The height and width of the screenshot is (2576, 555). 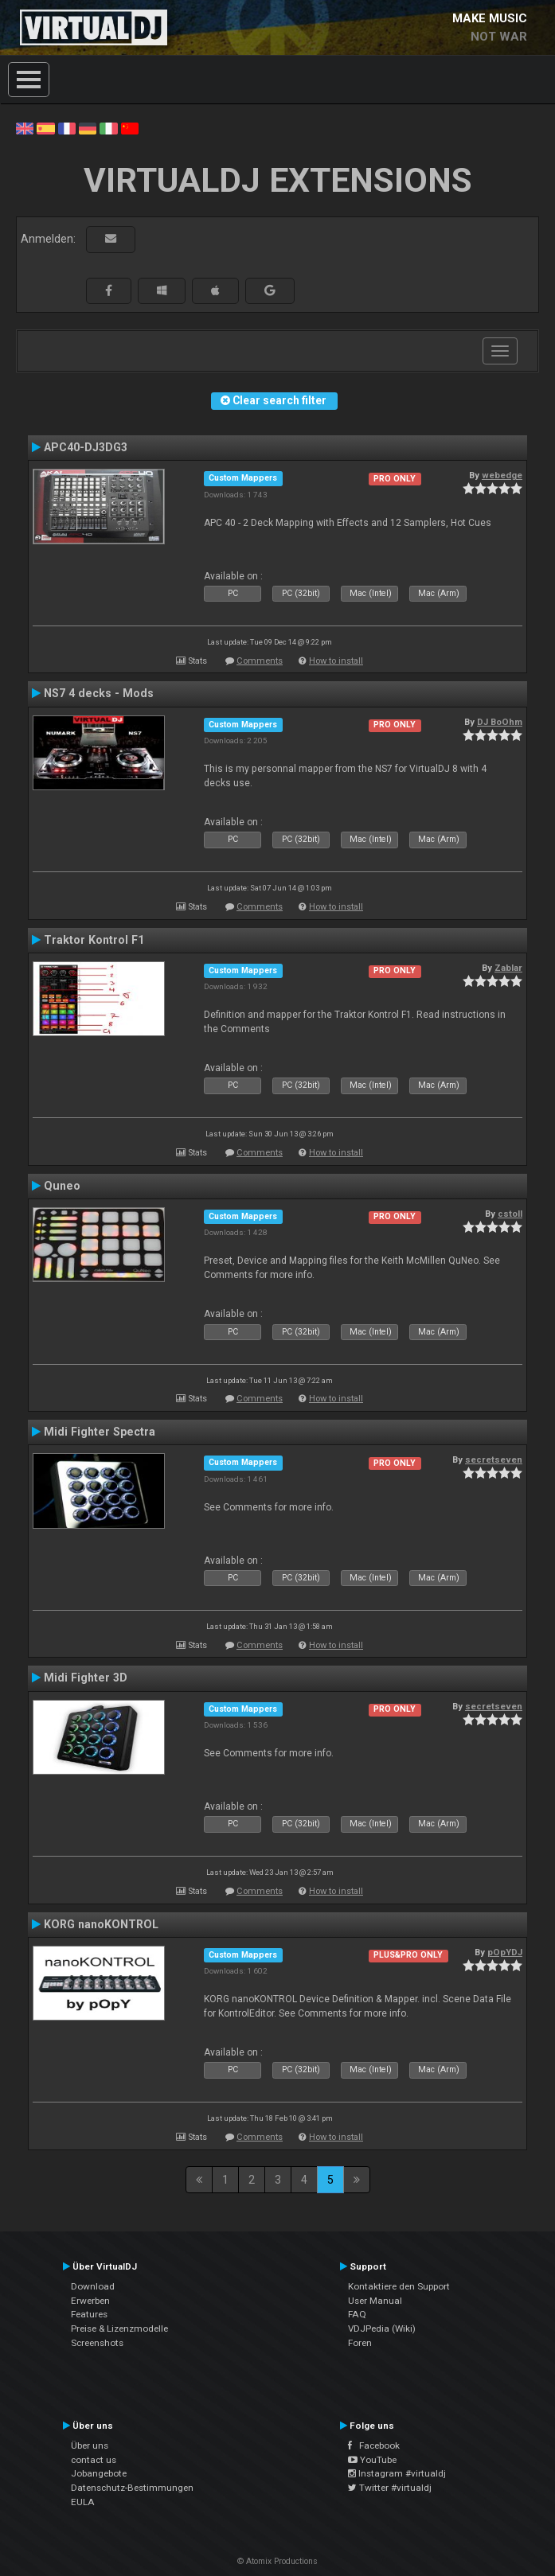 I want to click on How to install, so click(x=336, y=661).